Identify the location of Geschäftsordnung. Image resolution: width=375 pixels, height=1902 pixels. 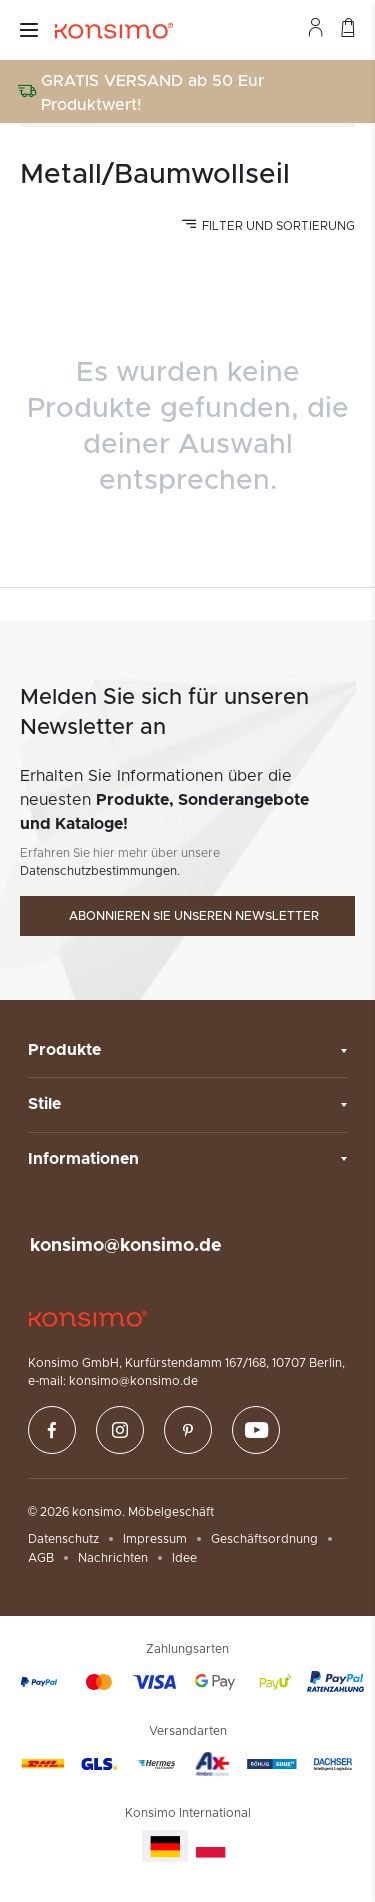
(264, 1539).